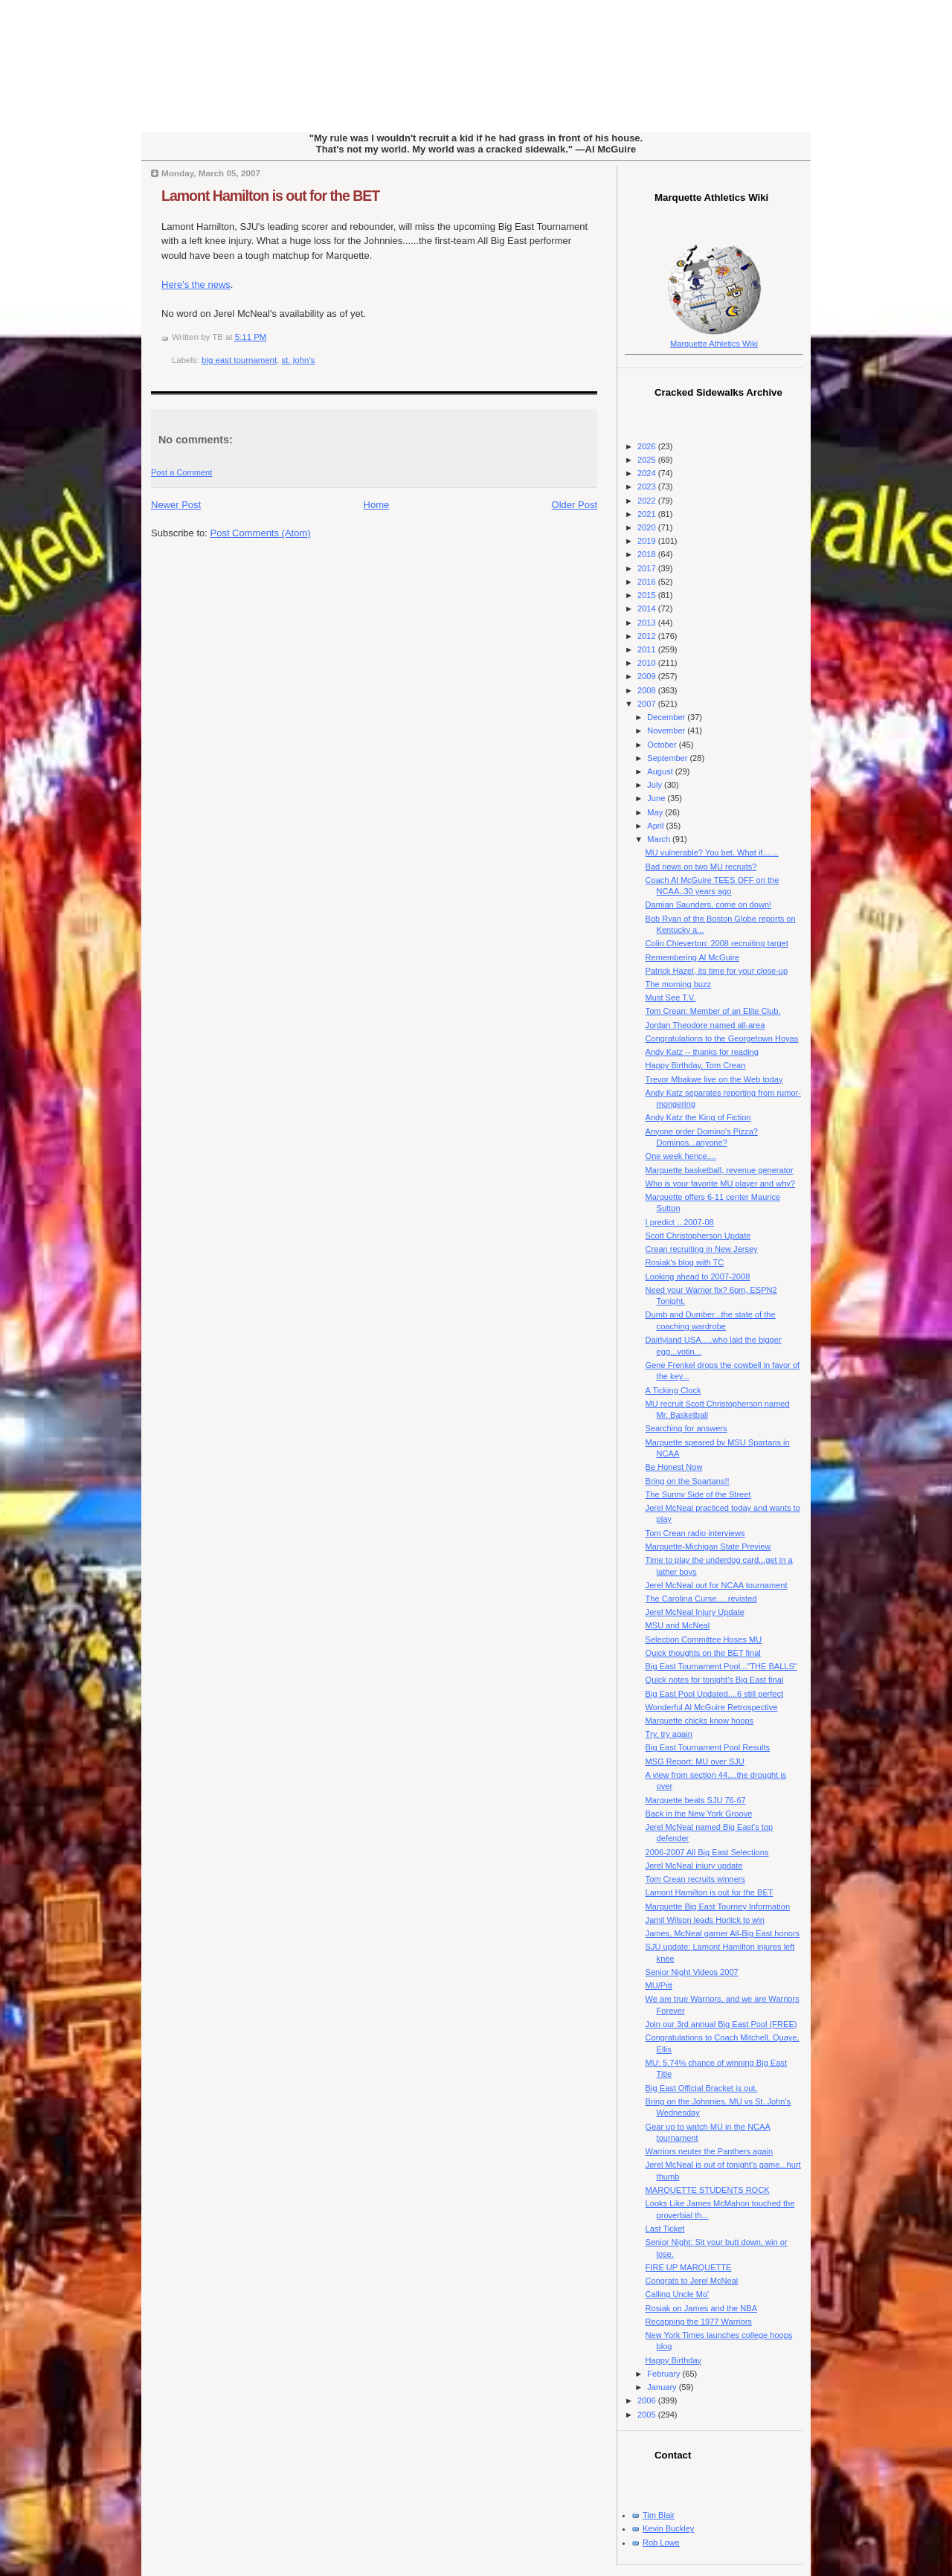 The width and height of the screenshot is (952, 2576). I want to click on Trevor Mbakwe live on the Web today, so click(714, 1079).